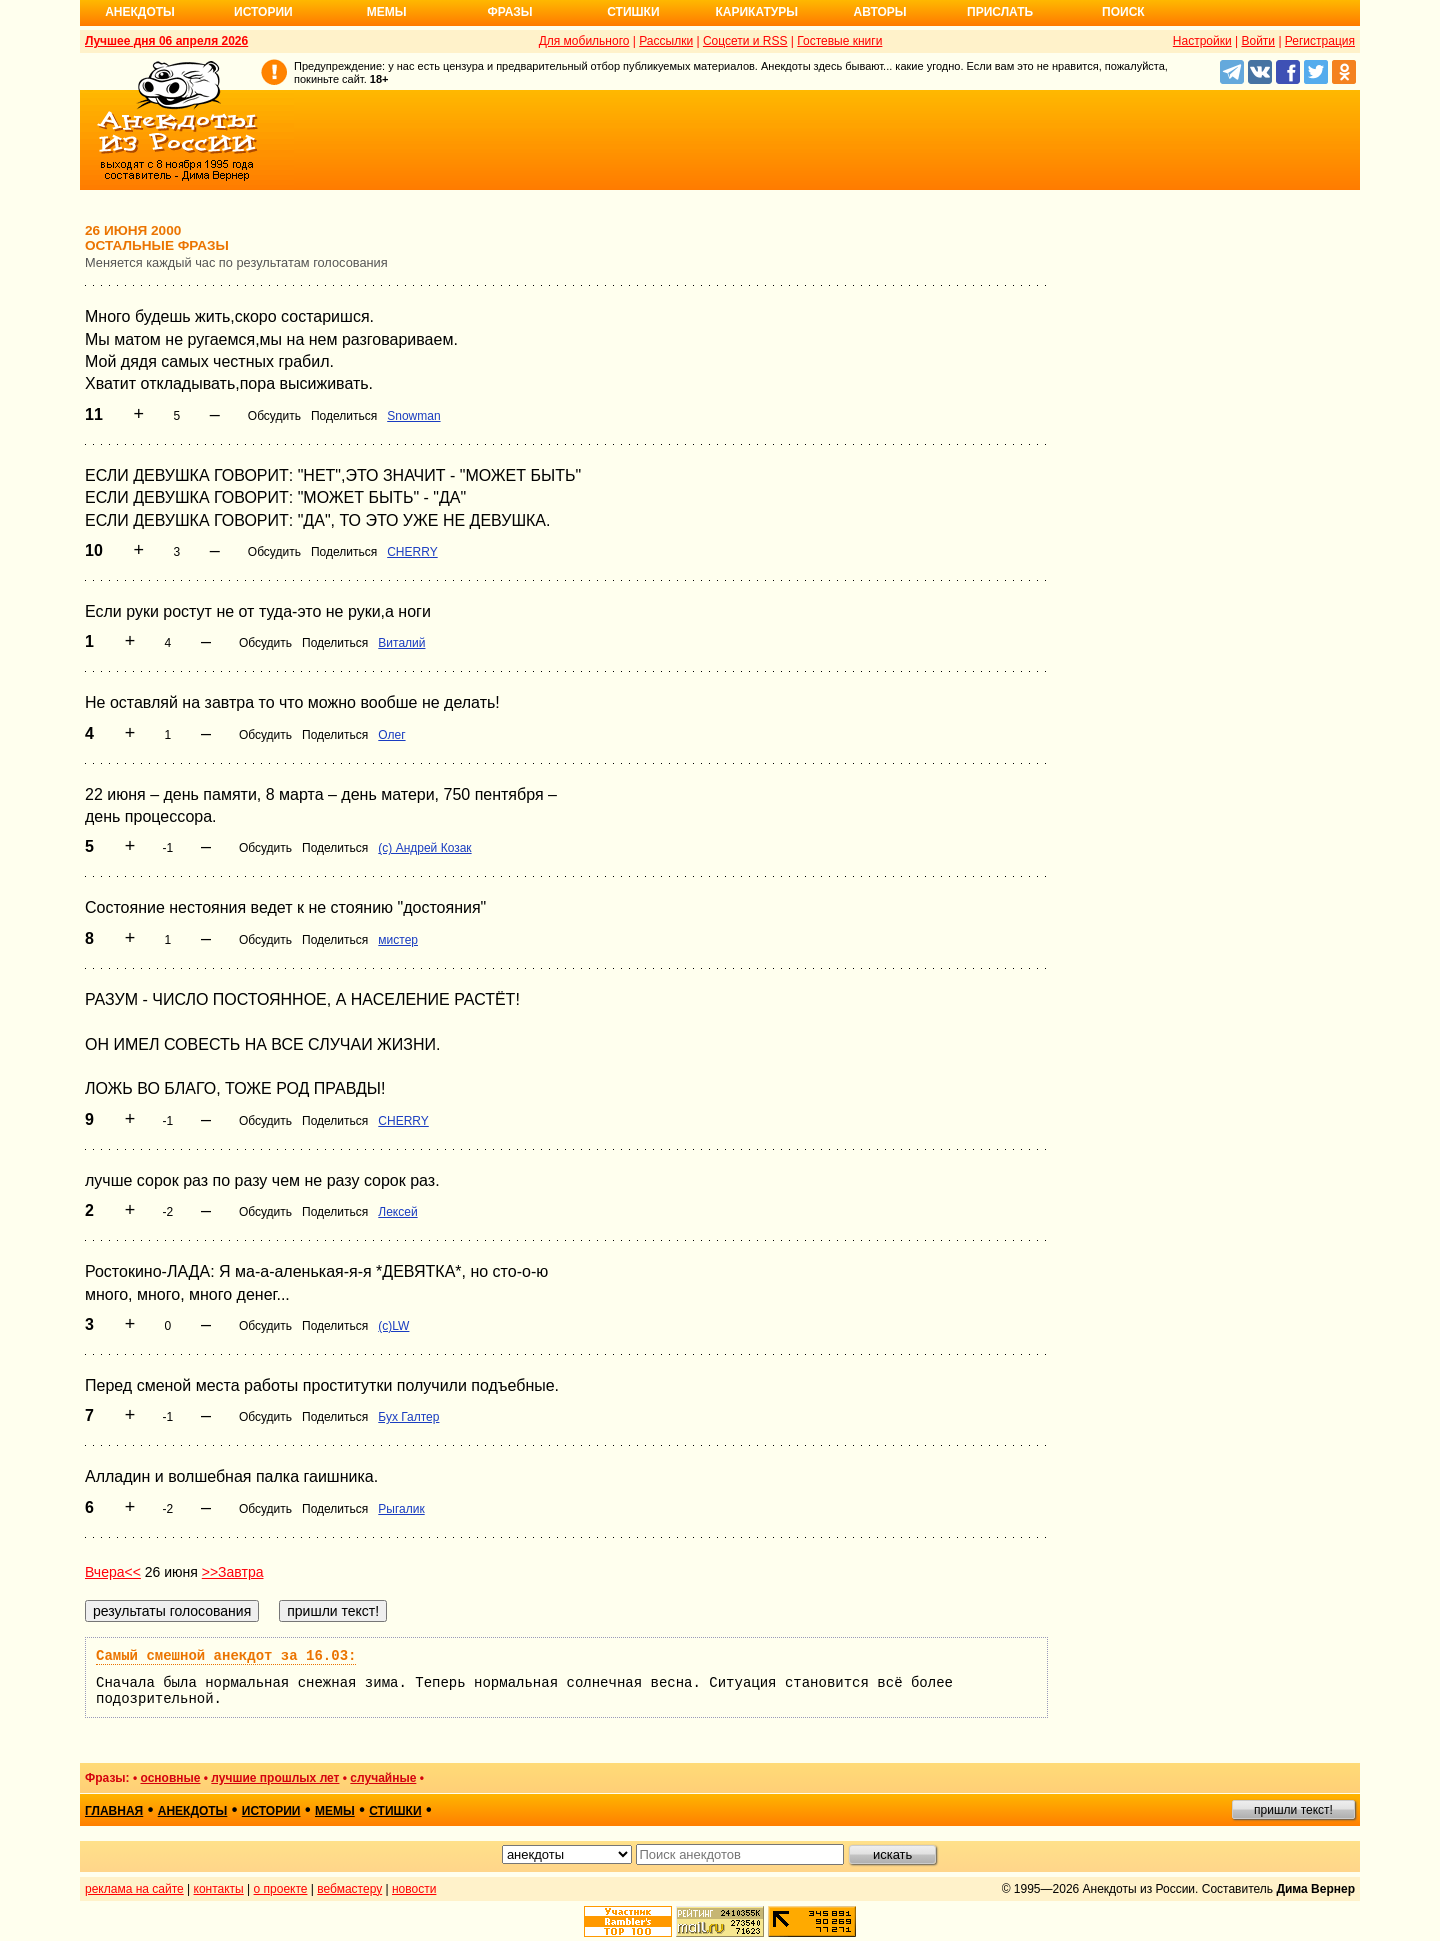 Image resolution: width=1440 pixels, height=1941 pixels. I want to click on Авторы, so click(880, 12).